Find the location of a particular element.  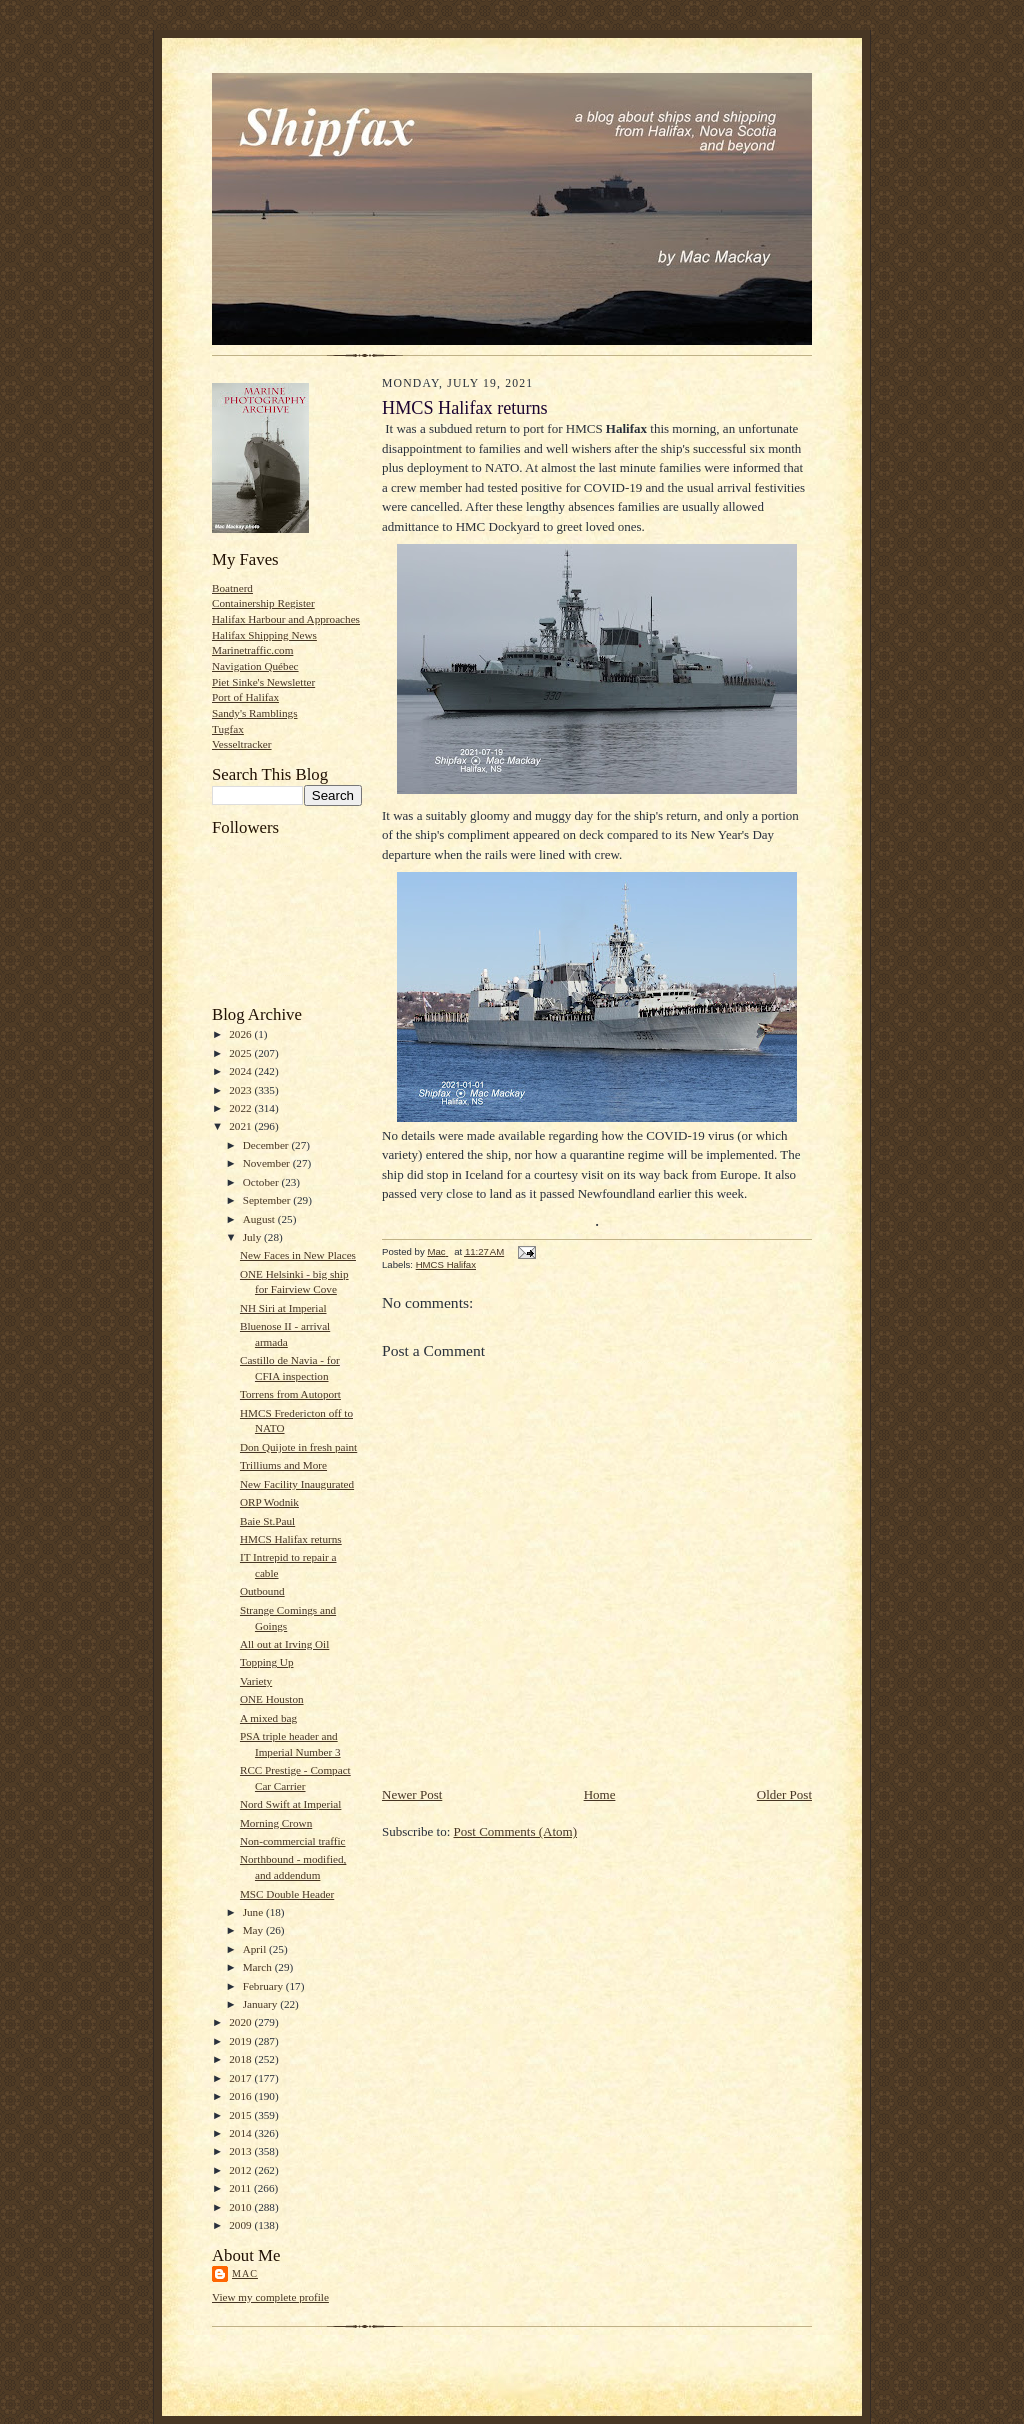

2017 is located at coordinates (241, 2078).